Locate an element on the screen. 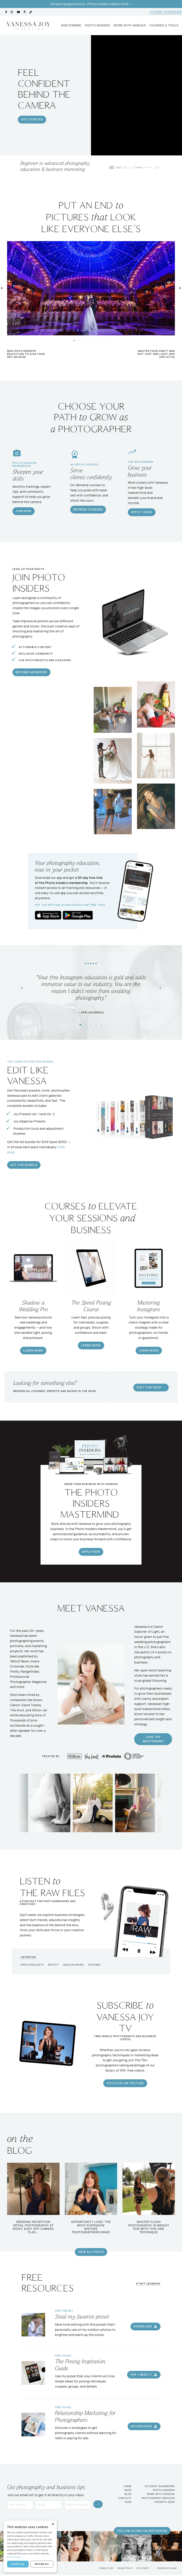 The height and width of the screenshot is (2576, 182). 7 [tab] is located at coordinates (102, 341).